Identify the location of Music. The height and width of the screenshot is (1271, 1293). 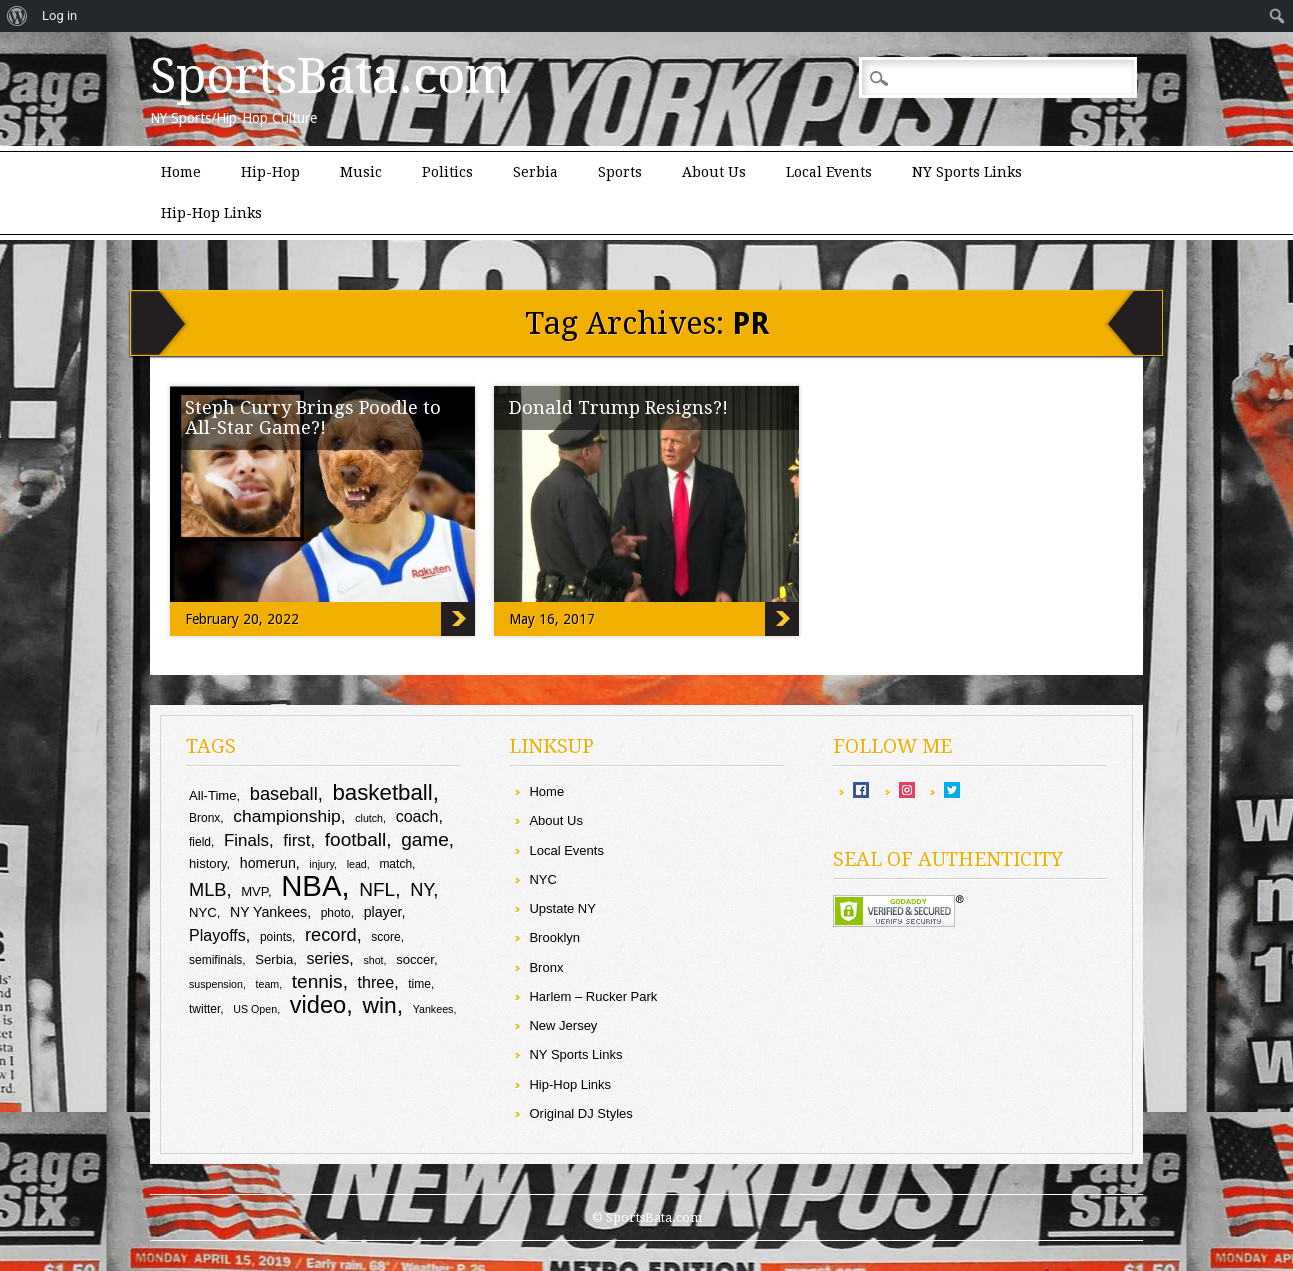
(361, 172).